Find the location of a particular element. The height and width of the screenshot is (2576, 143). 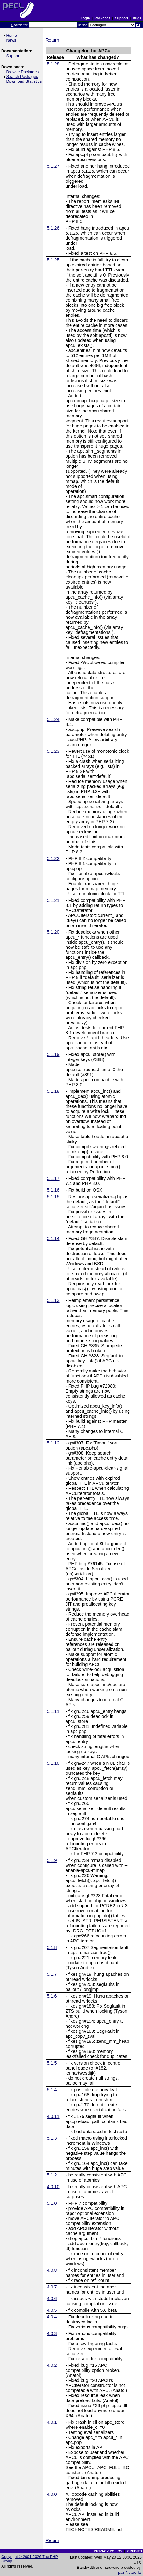

Browse Packages is located at coordinates (23, 72).